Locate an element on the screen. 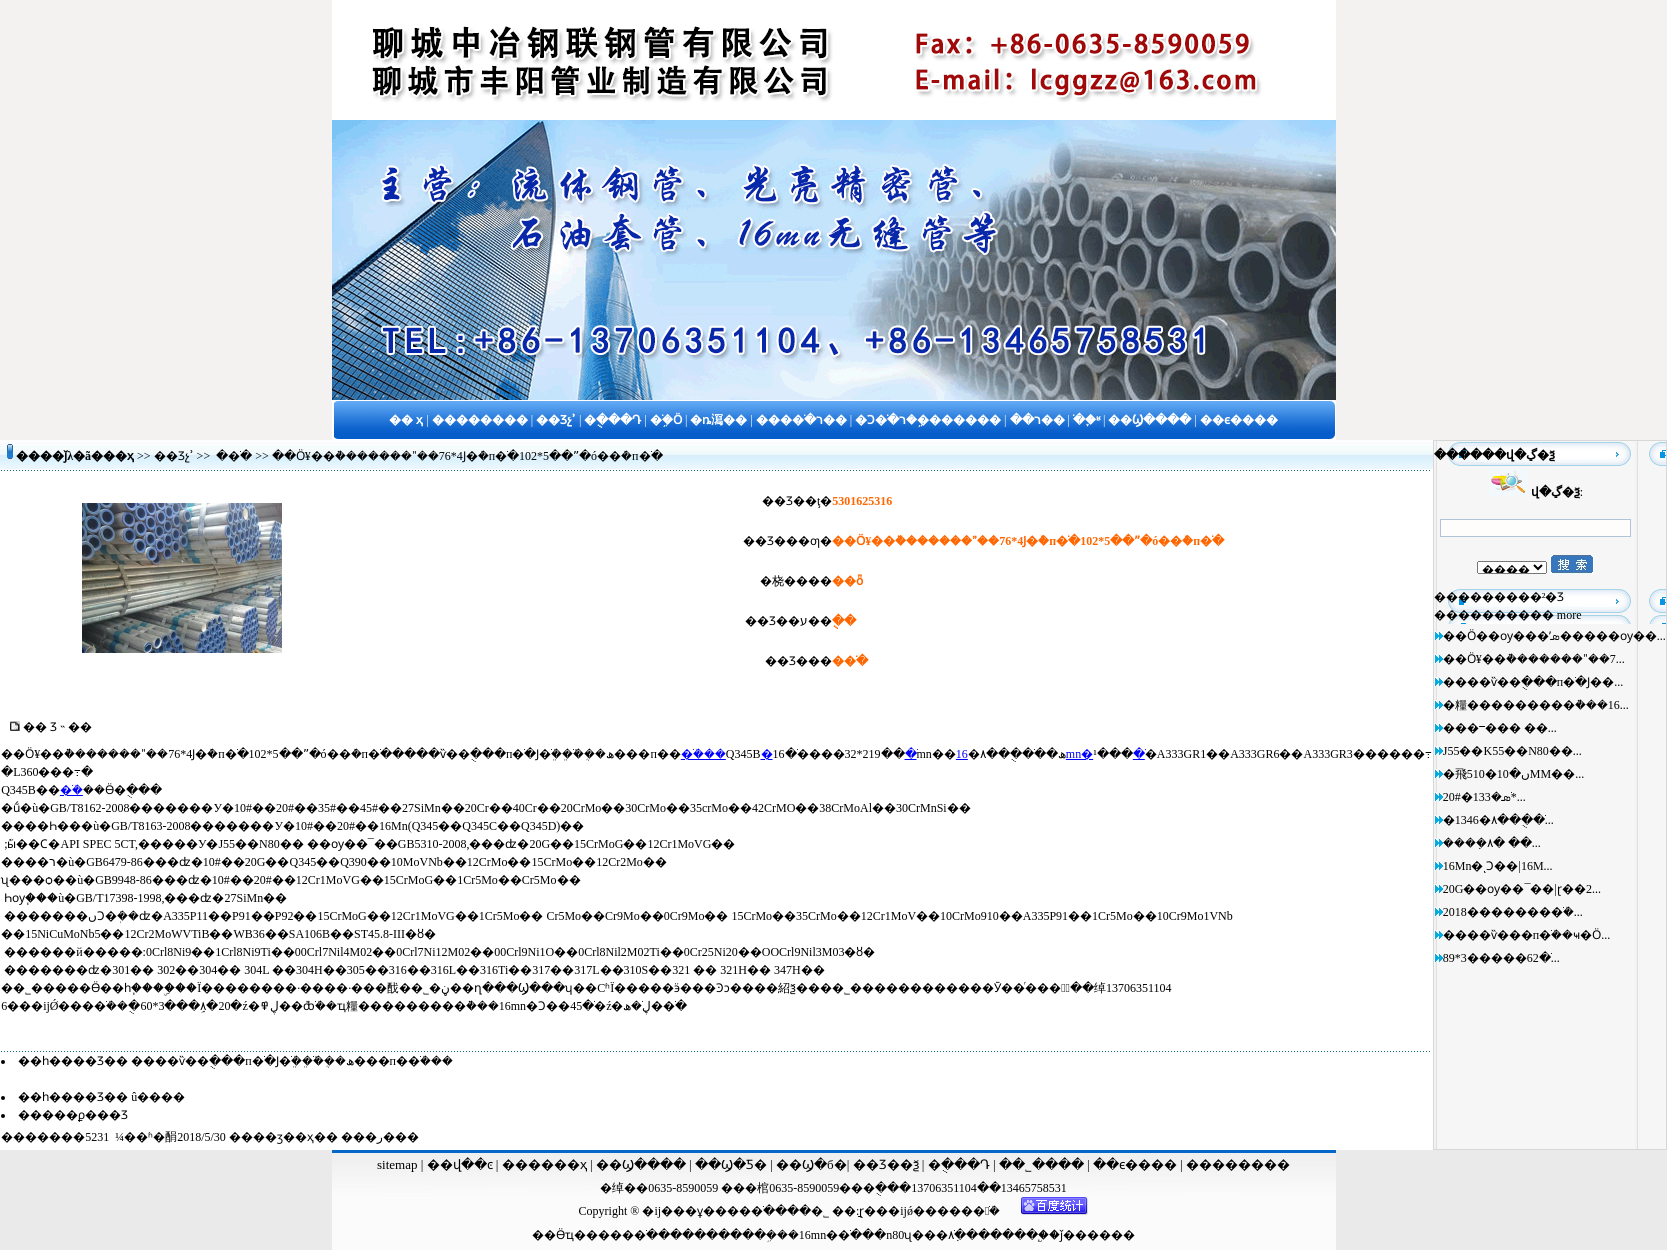 The height and width of the screenshot is (1250, 1667). ��Ӧ��ѹ���ʹܣ�����ѹ��... is located at coordinates (1554, 636).